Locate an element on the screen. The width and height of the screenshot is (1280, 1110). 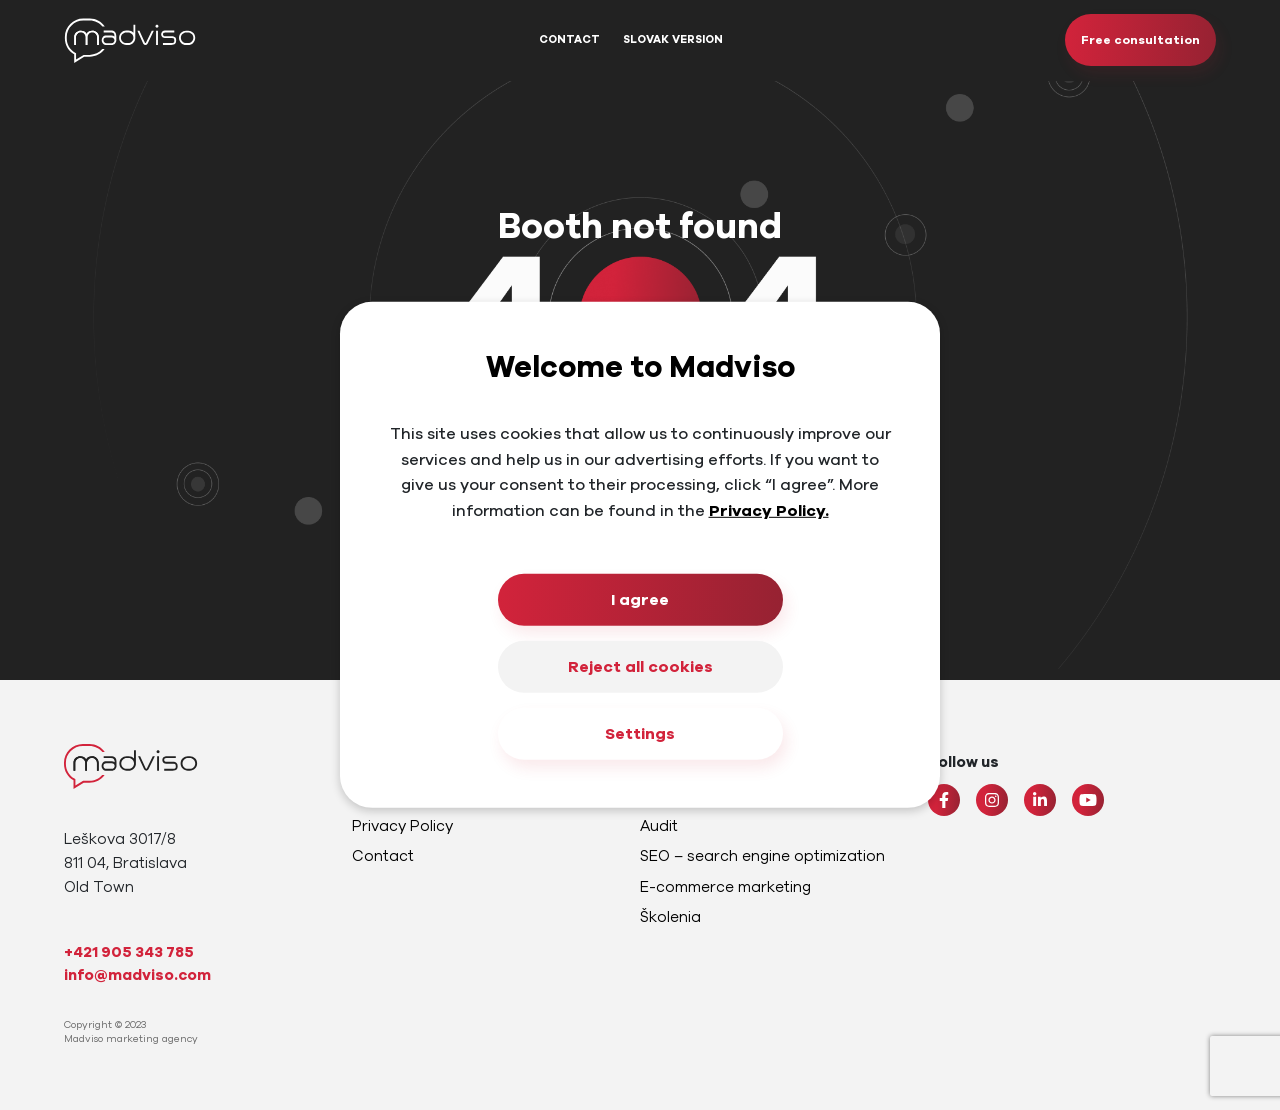
Privacy Policy is located at coordinates (402, 826).